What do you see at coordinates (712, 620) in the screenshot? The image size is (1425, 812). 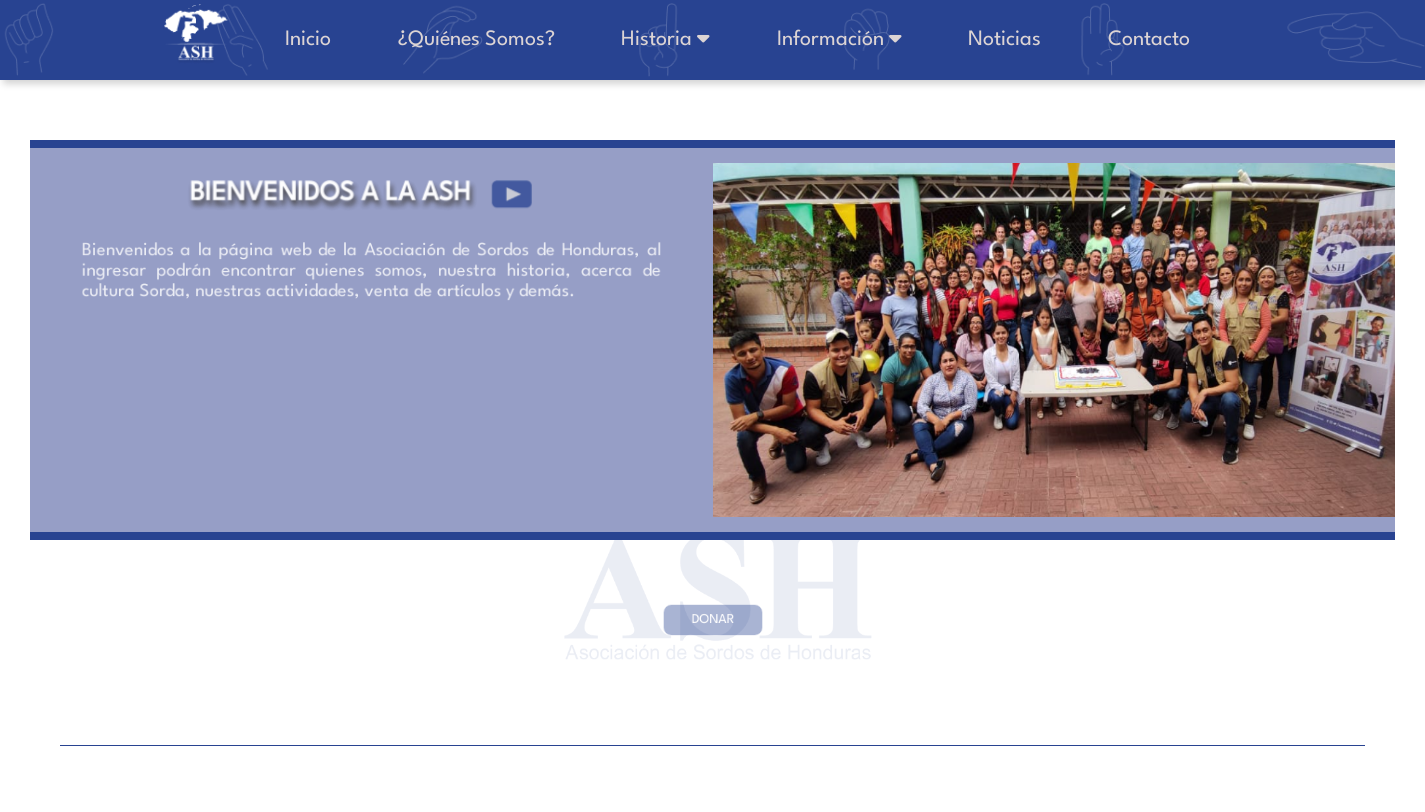 I see `DONAR` at bounding box center [712, 620].